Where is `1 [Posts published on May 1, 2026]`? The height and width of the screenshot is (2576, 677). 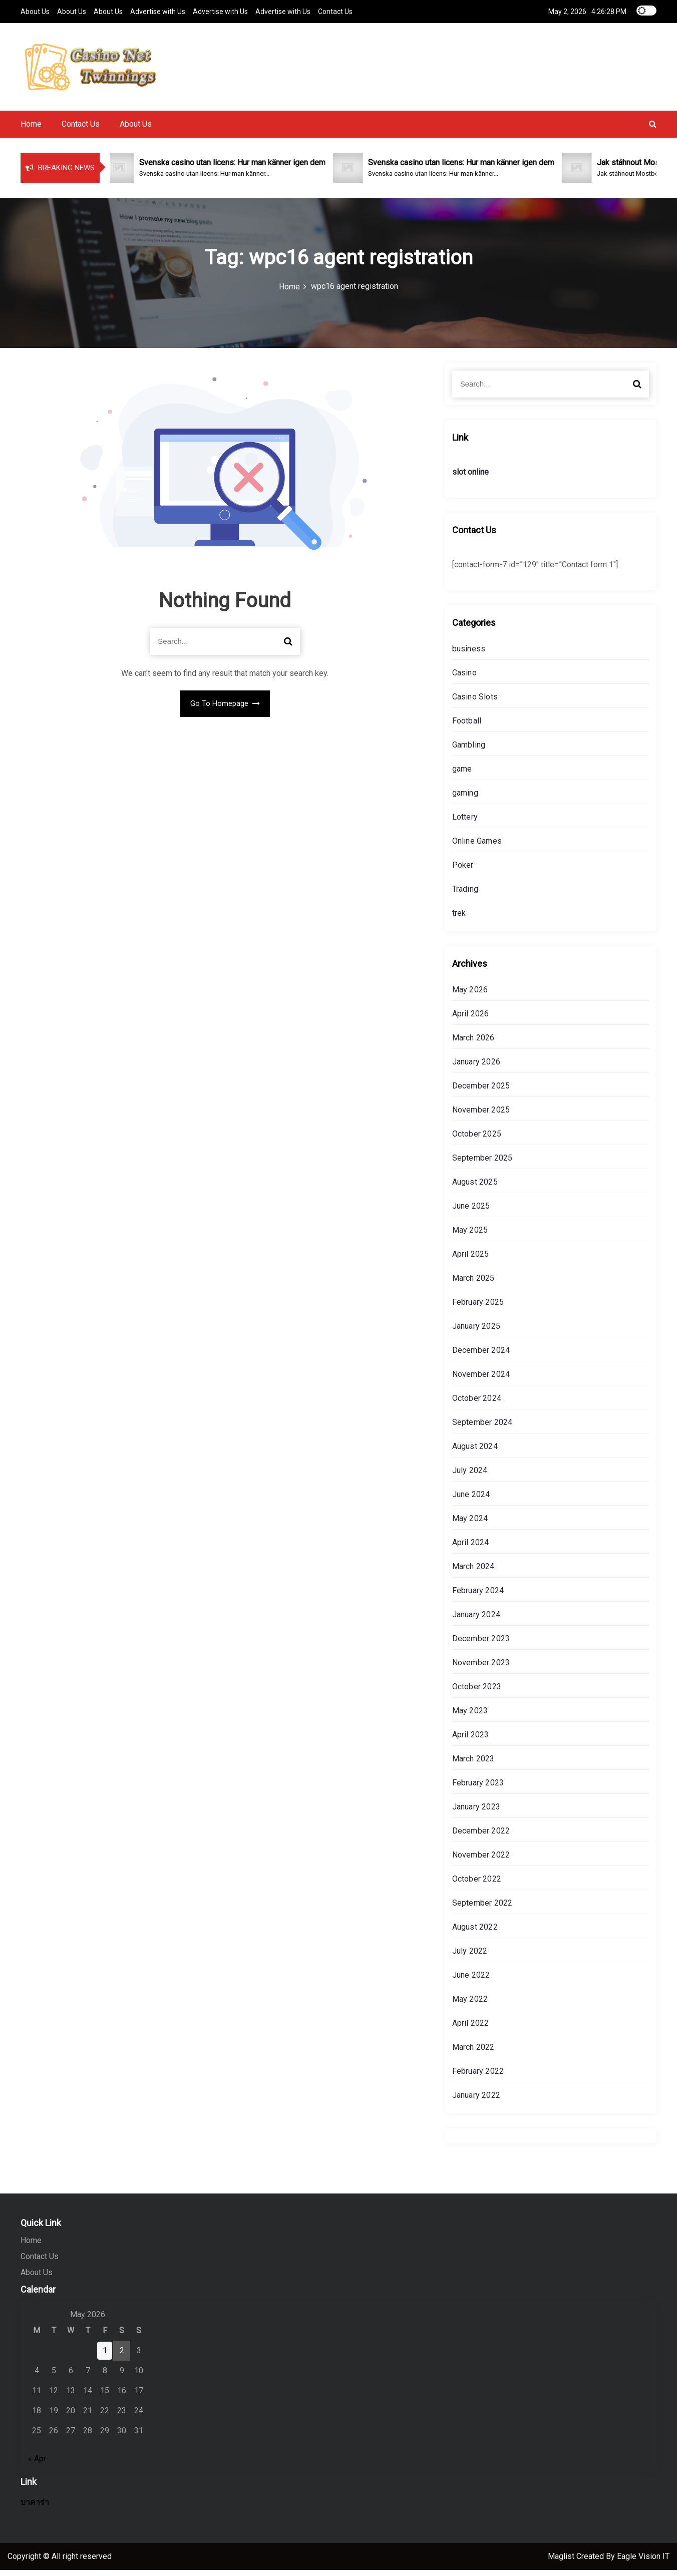
1 [Posts published on May 1, 2026] is located at coordinates (105, 2356).